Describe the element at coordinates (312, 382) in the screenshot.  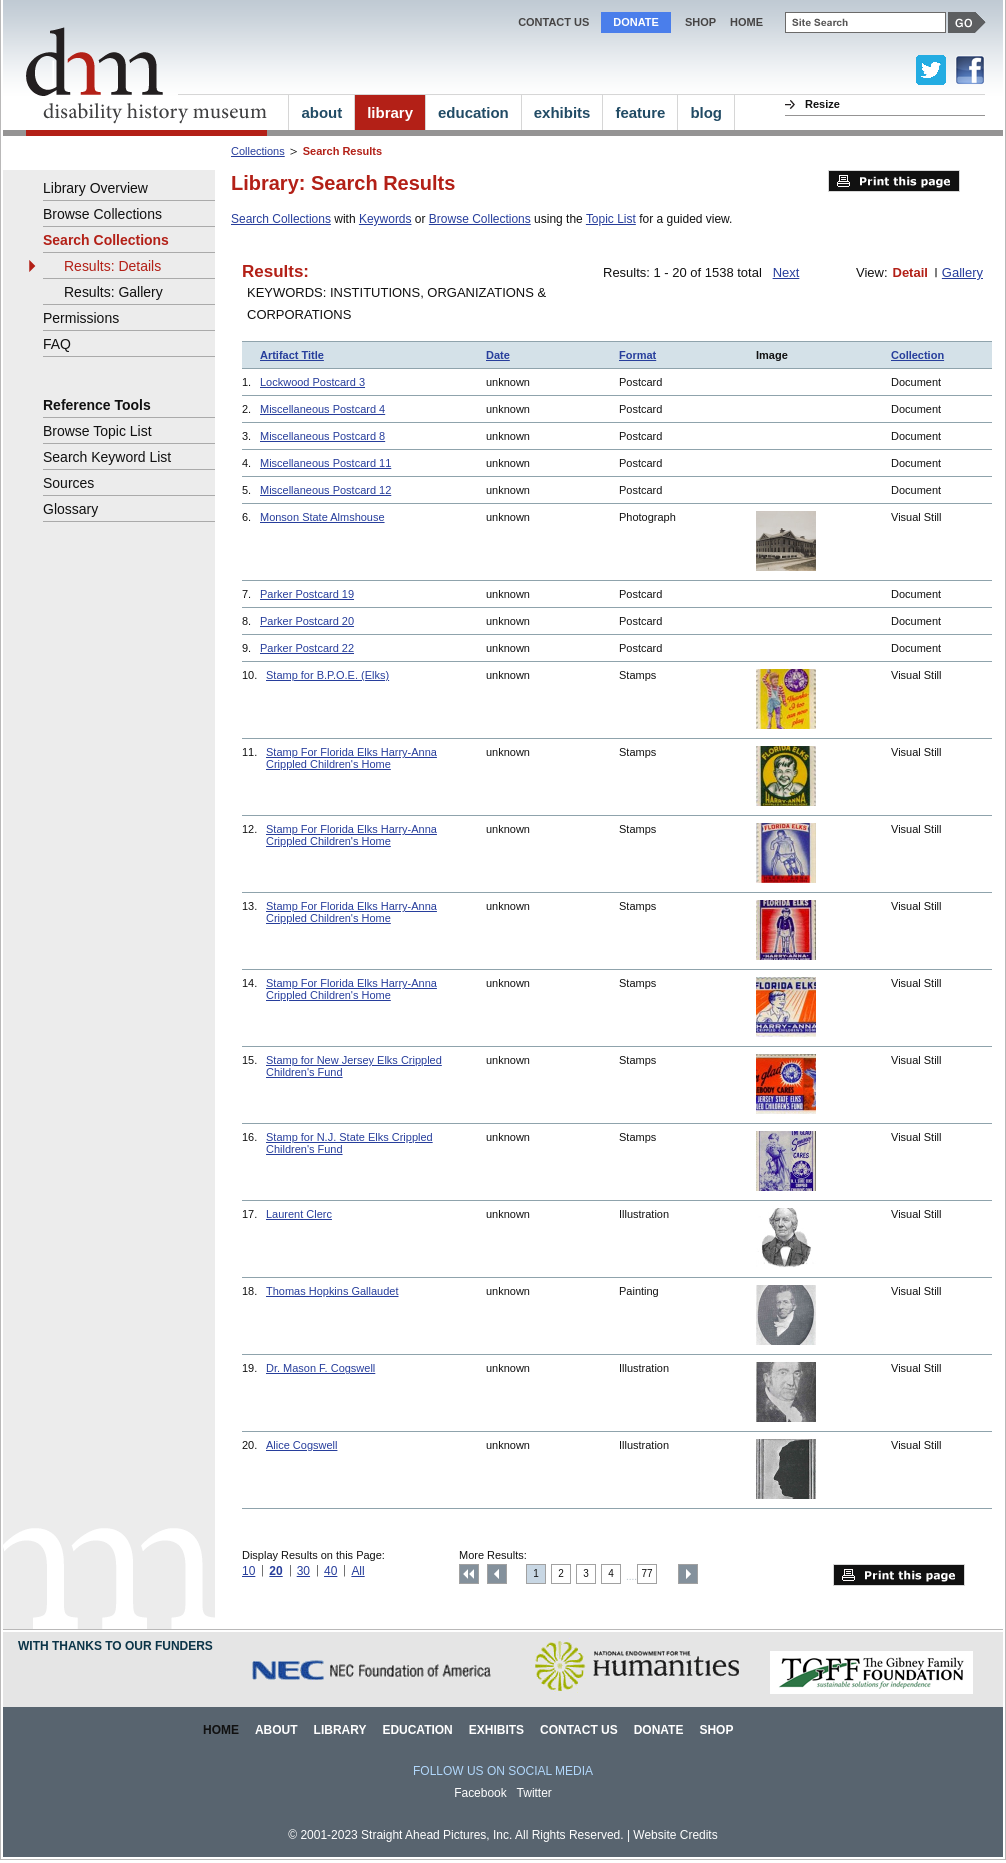
I see `Lockwood Postcard 3` at that location.